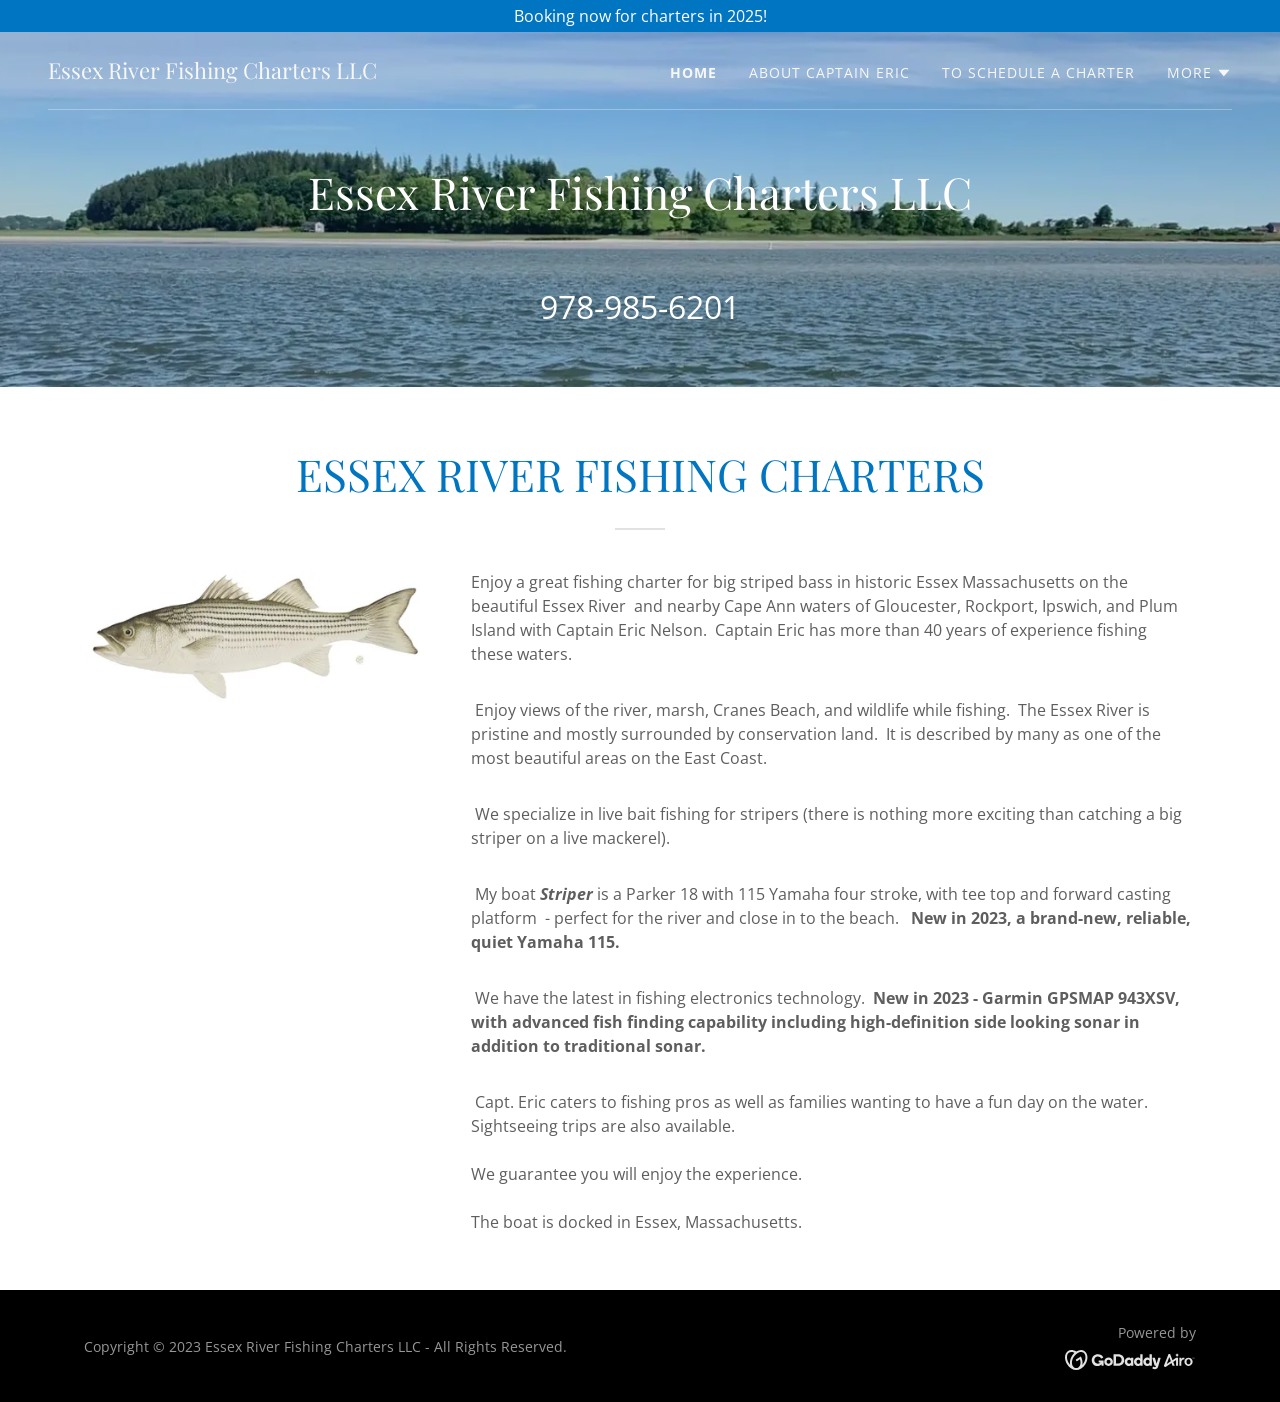 The image size is (1280, 1402). I want to click on 978-985-6201 [link], so click(640, 306).